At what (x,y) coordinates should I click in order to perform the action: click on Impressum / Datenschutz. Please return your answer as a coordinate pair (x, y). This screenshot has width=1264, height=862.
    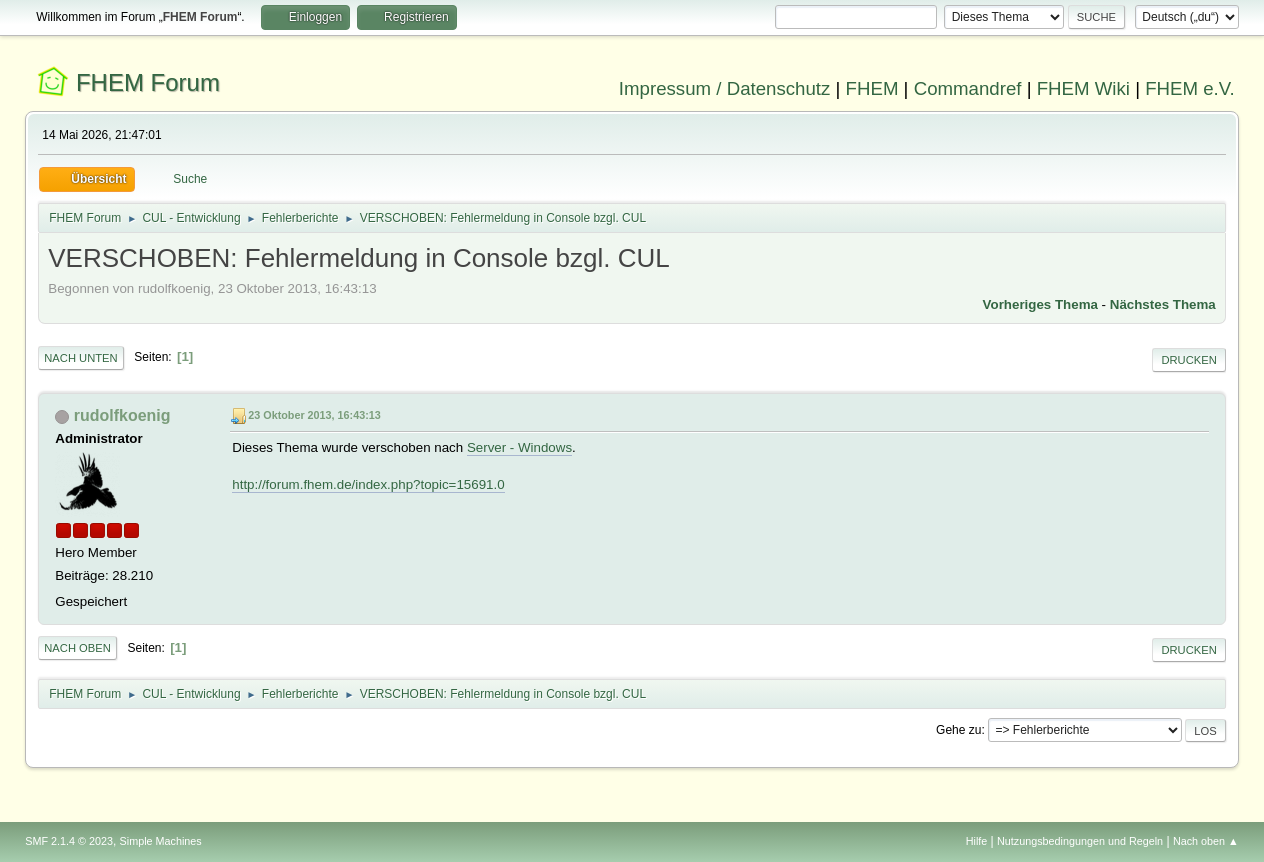
    Looking at the image, I should click on (725, 88).